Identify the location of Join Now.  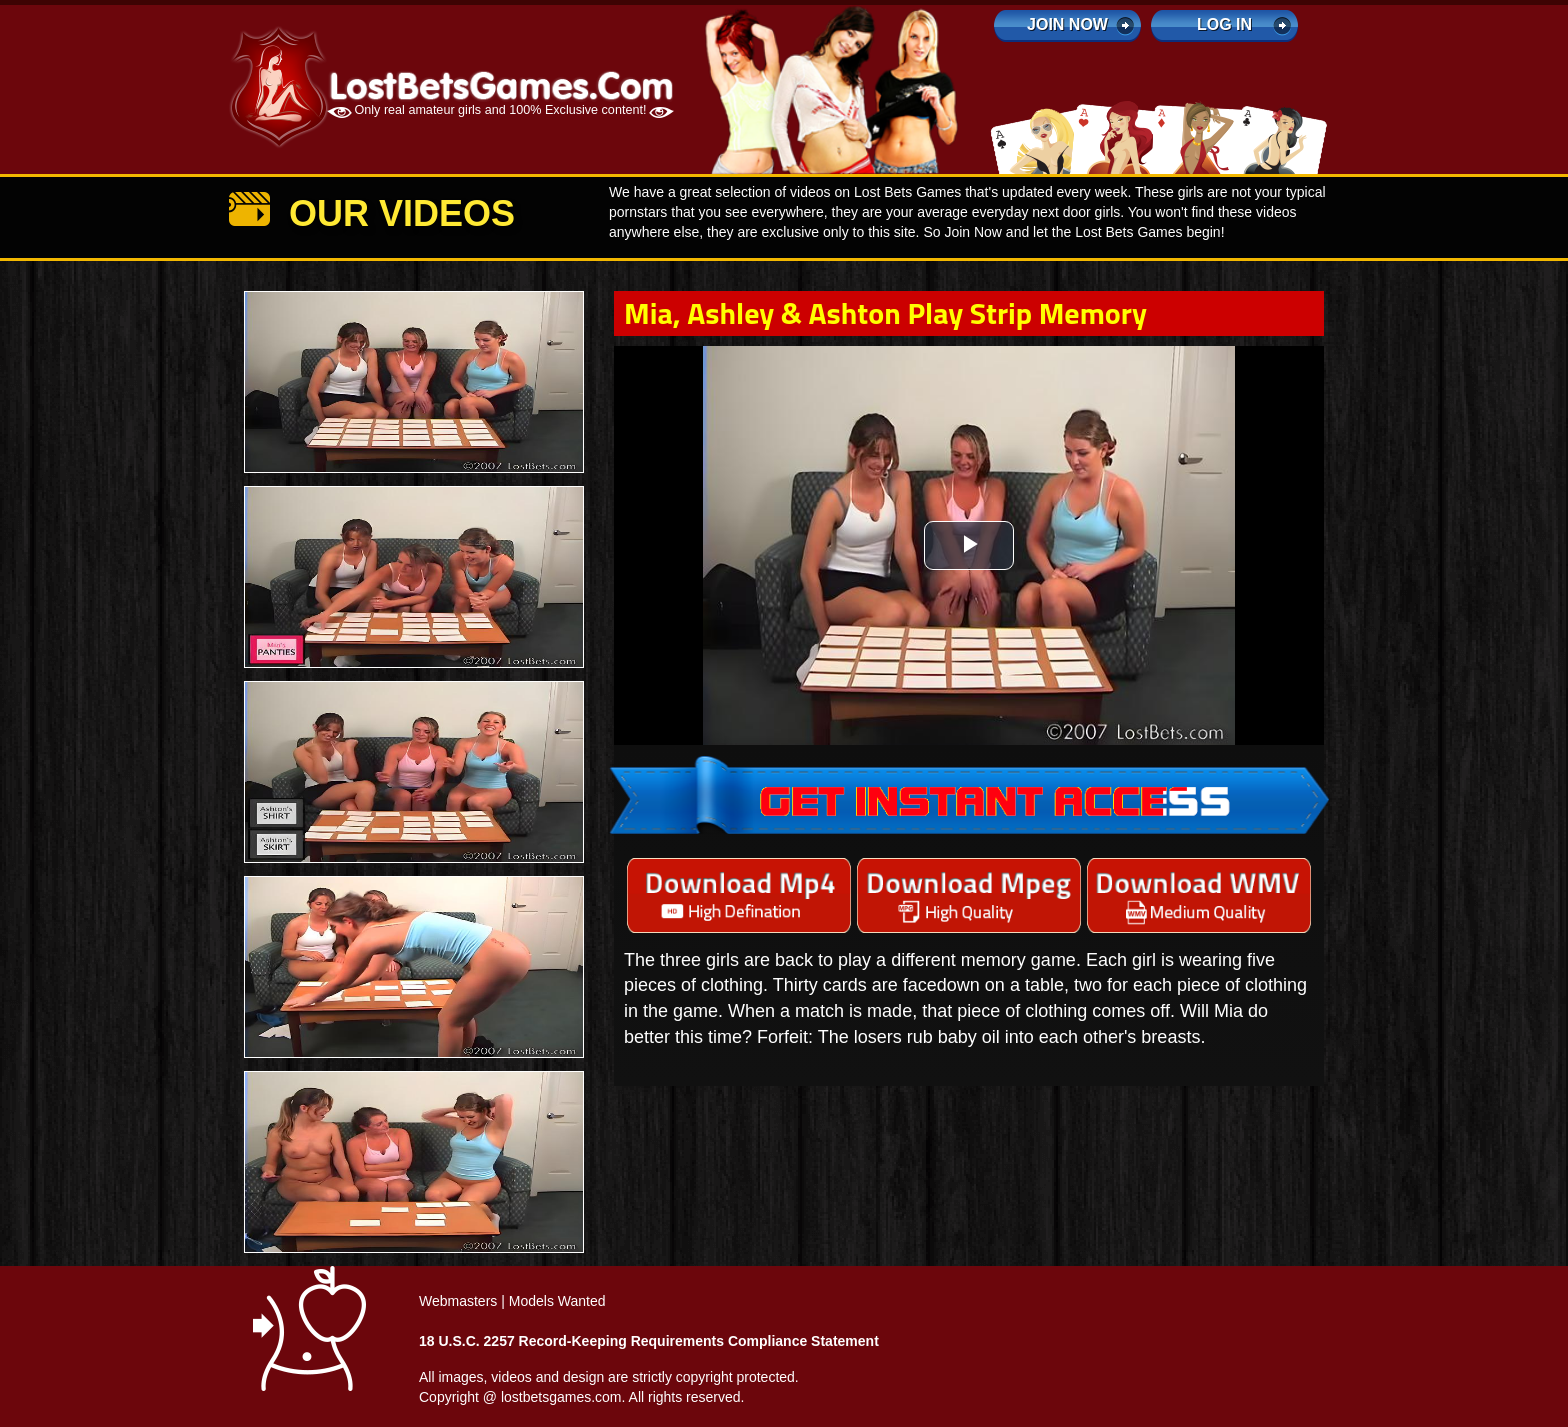
(1067, 24).